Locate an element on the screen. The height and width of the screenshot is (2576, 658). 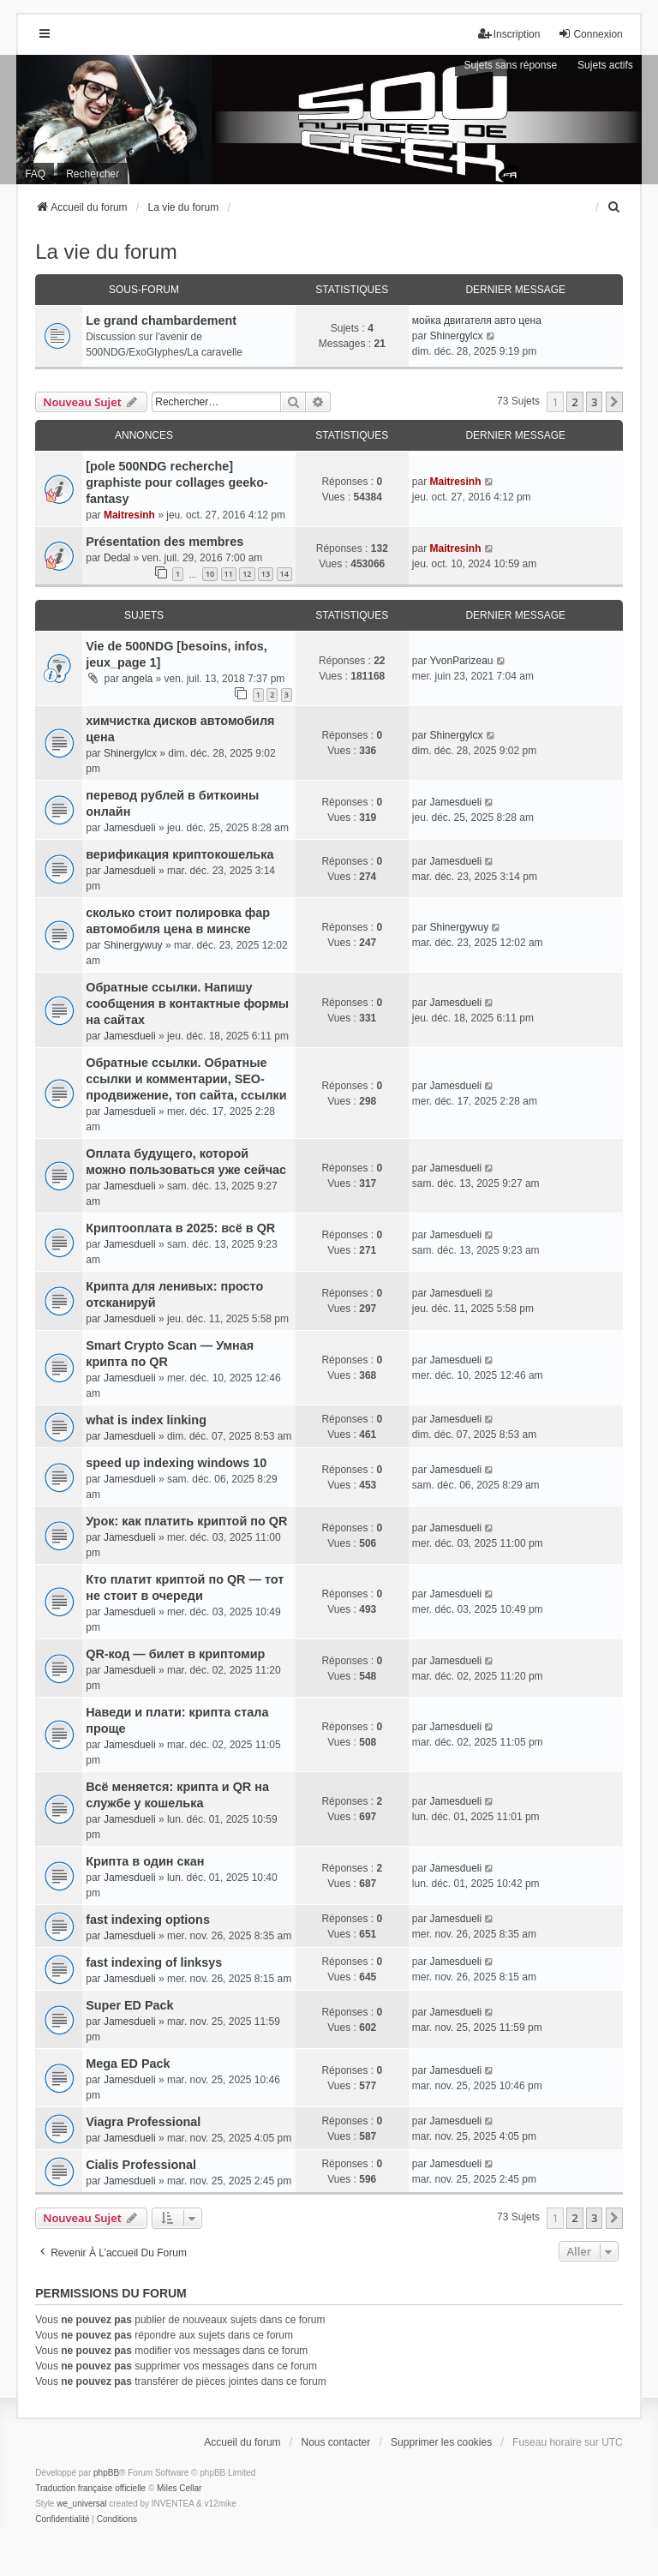
Connexion [menuitem] is located at coordinates (590, 33).